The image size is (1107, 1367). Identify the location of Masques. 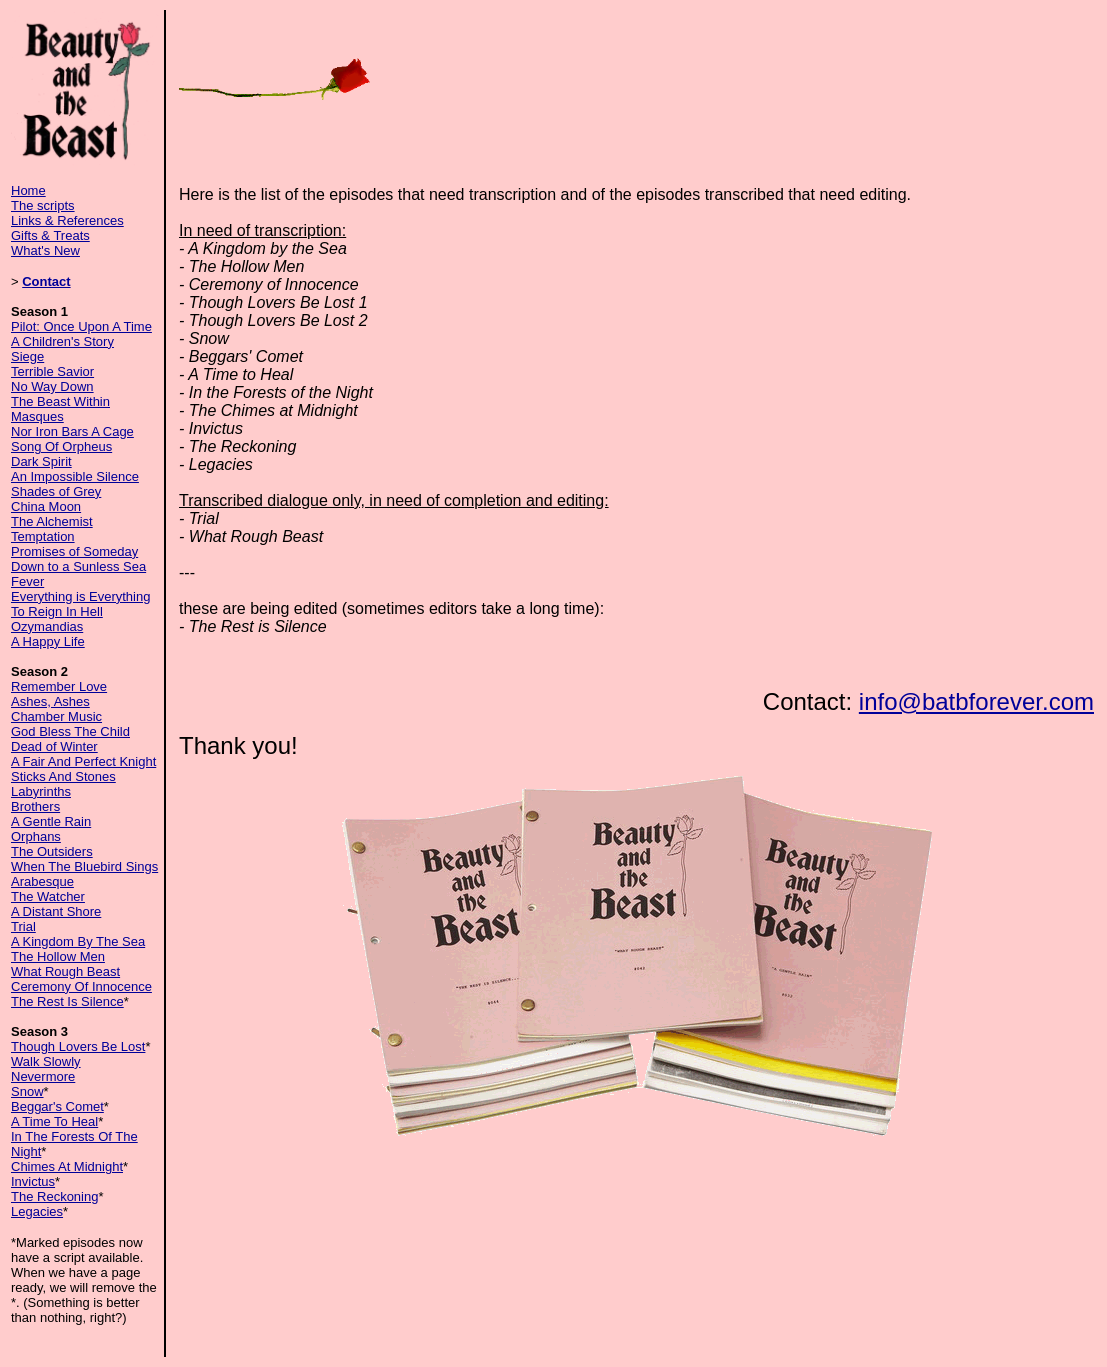
(37, 416).